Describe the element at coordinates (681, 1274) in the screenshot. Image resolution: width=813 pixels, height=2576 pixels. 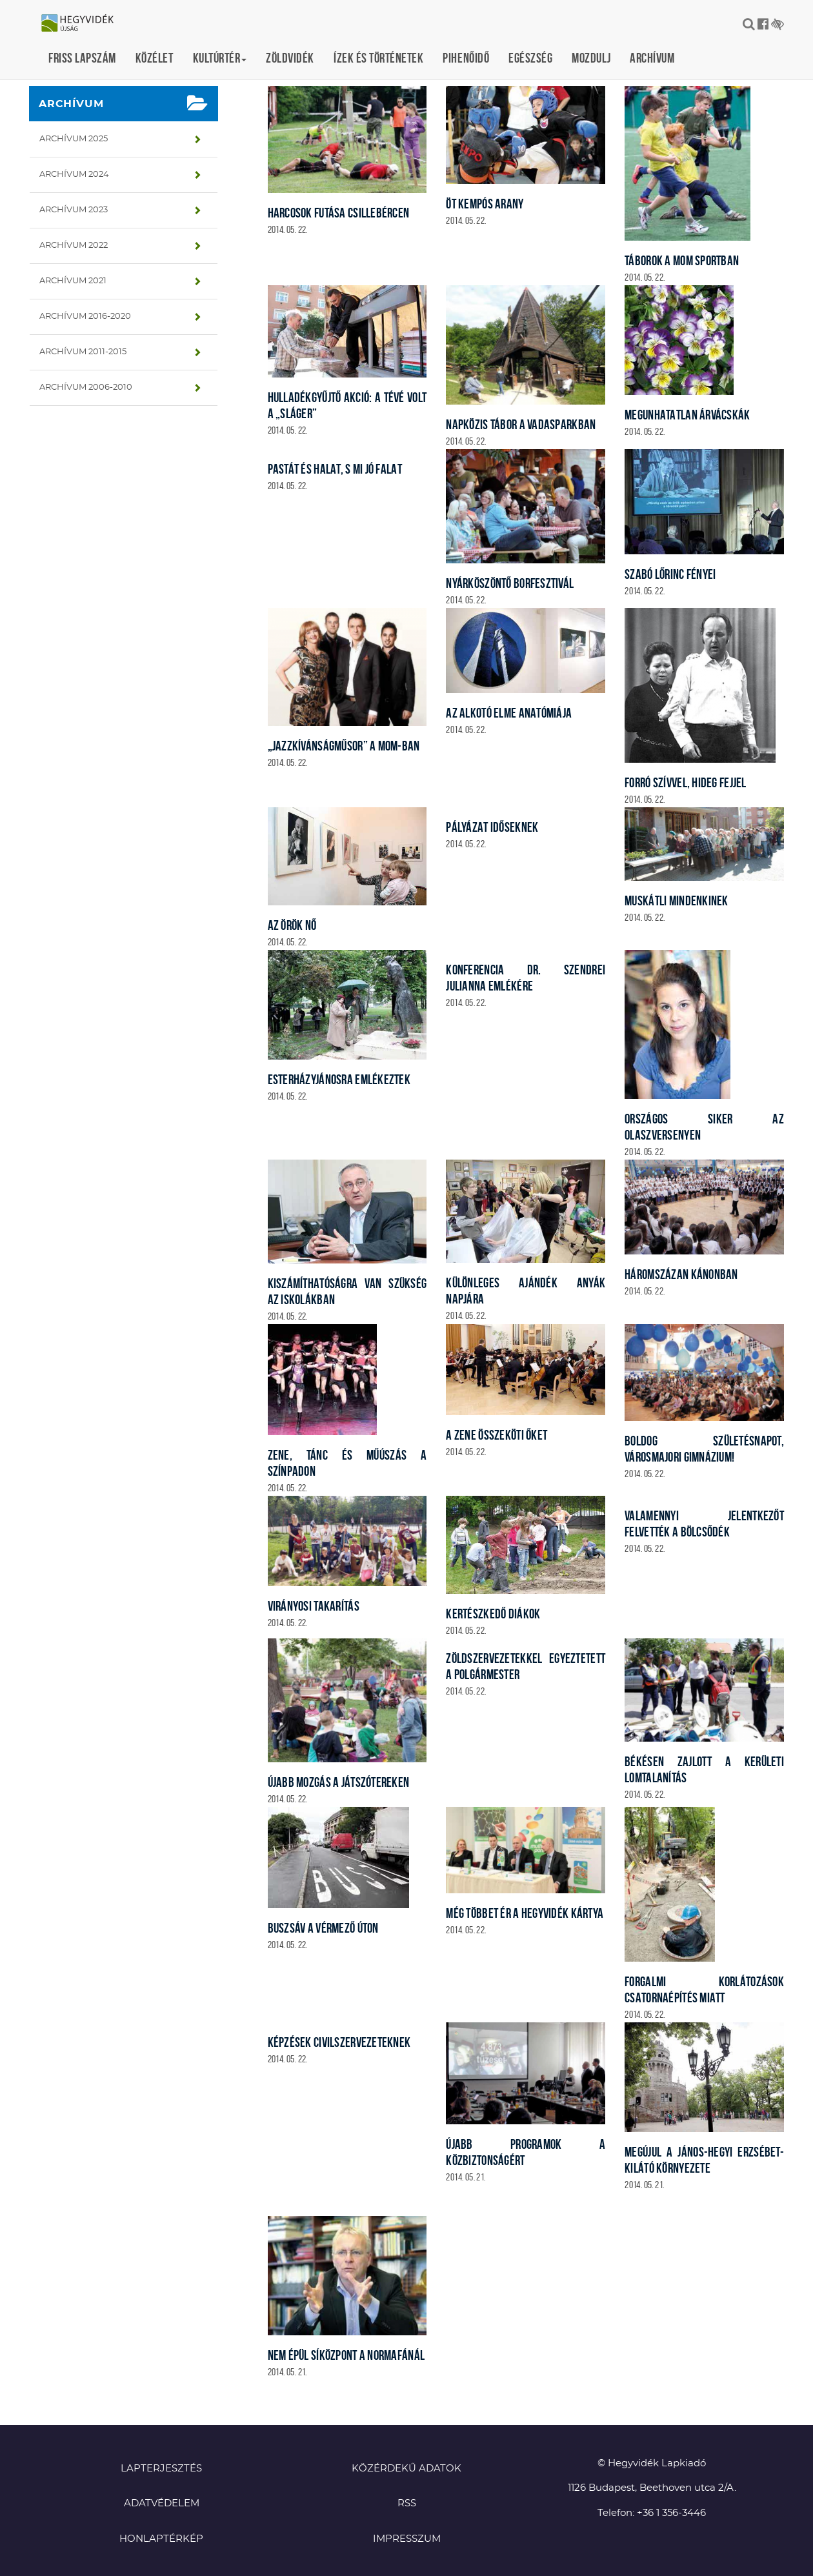
I see `Háromszázan kánonban` at that location.